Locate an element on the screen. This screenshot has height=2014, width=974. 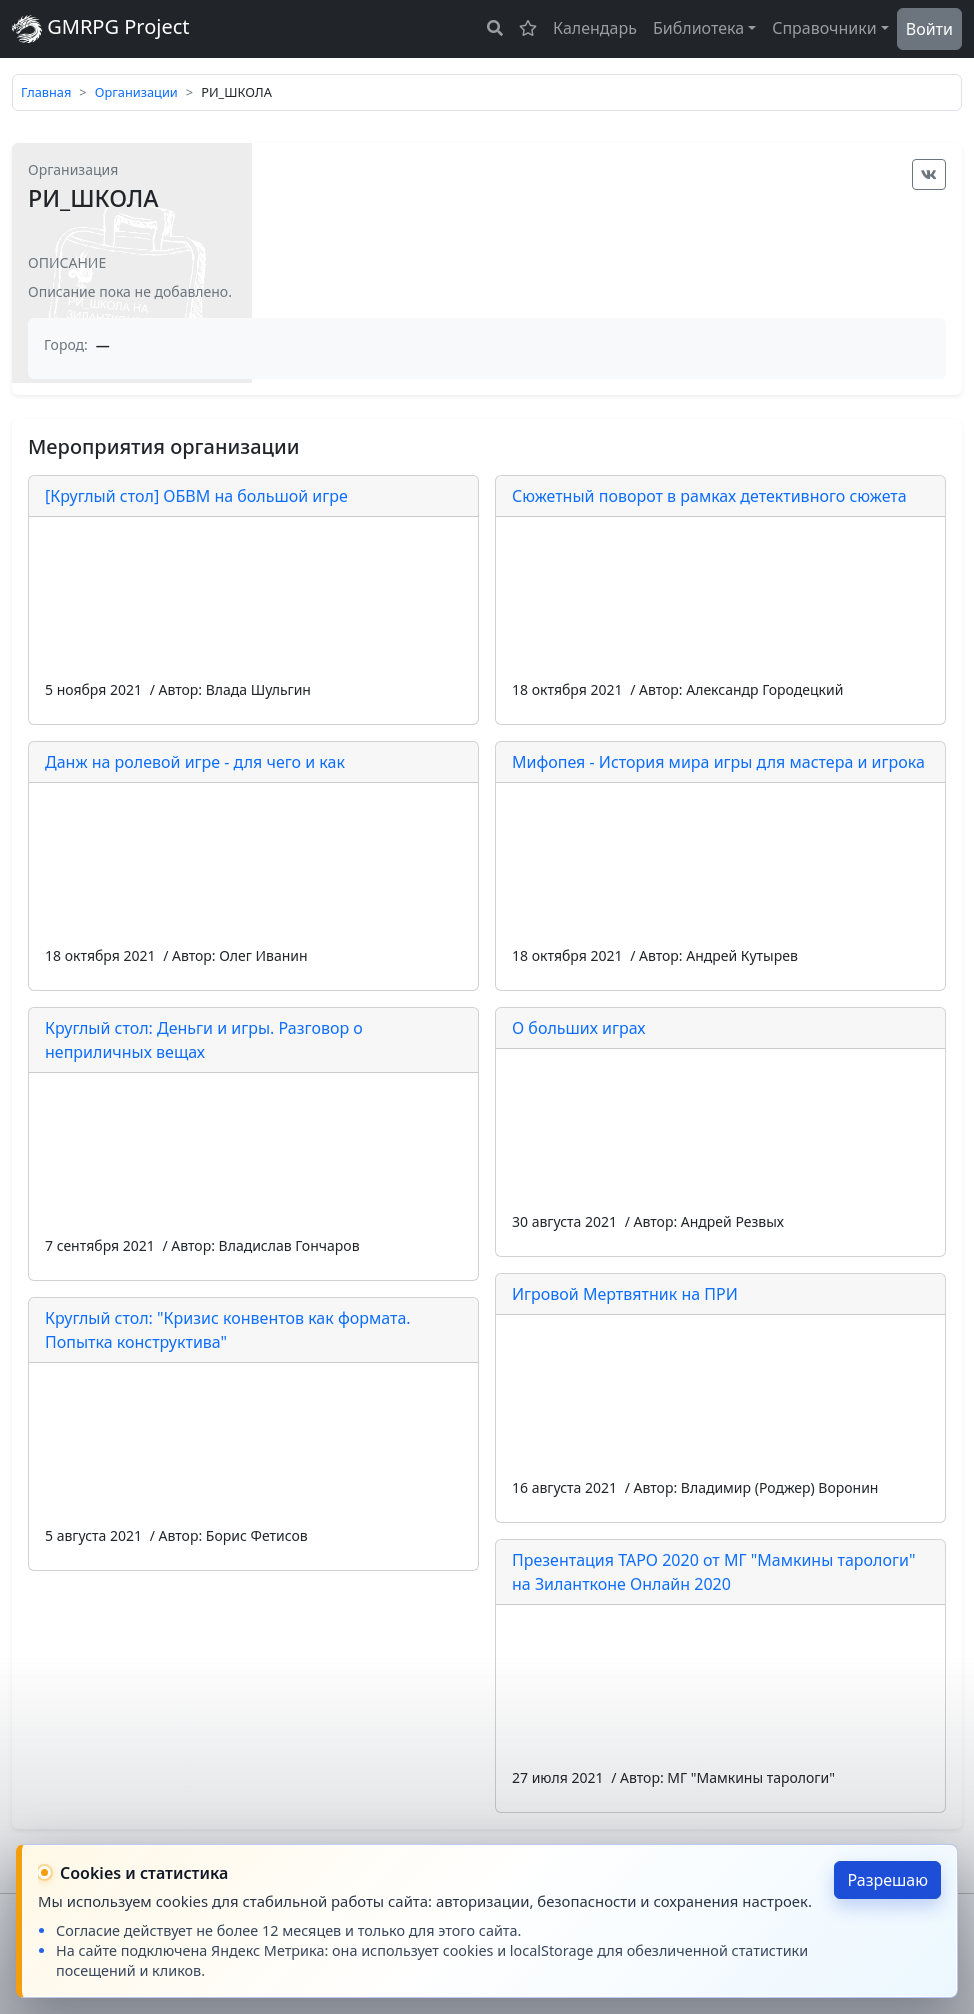
Организации is located at coordinates (136, 92).